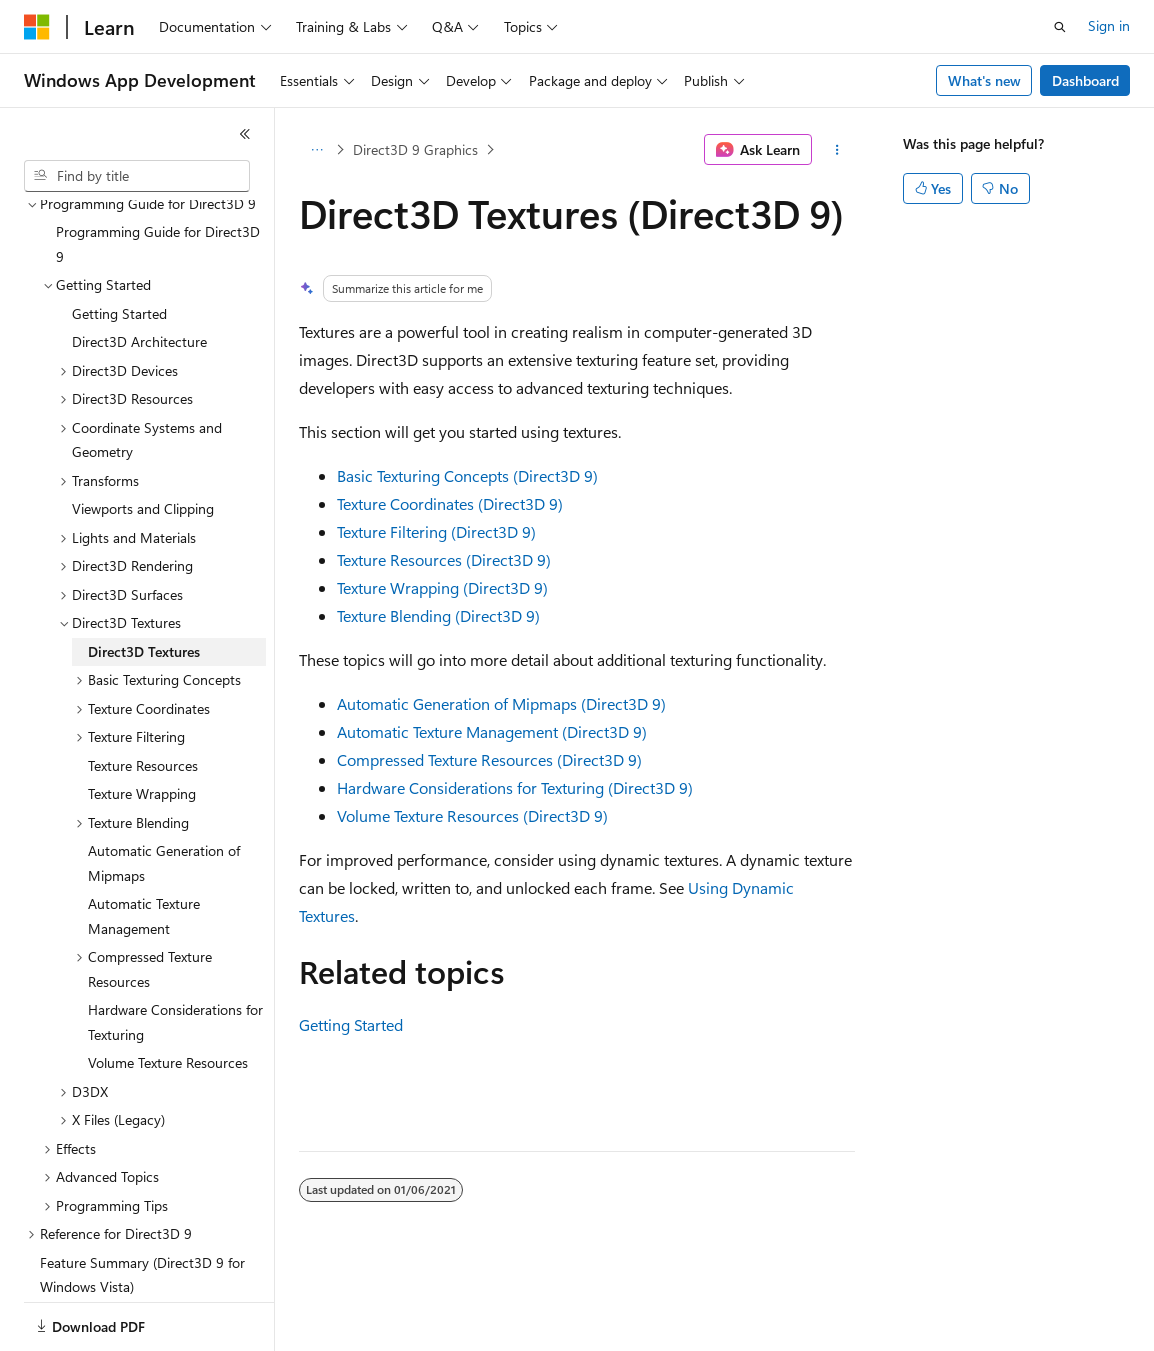 Image resolution: width=1154 pixels, height=1351 pixels. Describe the element at coordinates (984, 80) in the screenshot. I see `What's new` at that location.